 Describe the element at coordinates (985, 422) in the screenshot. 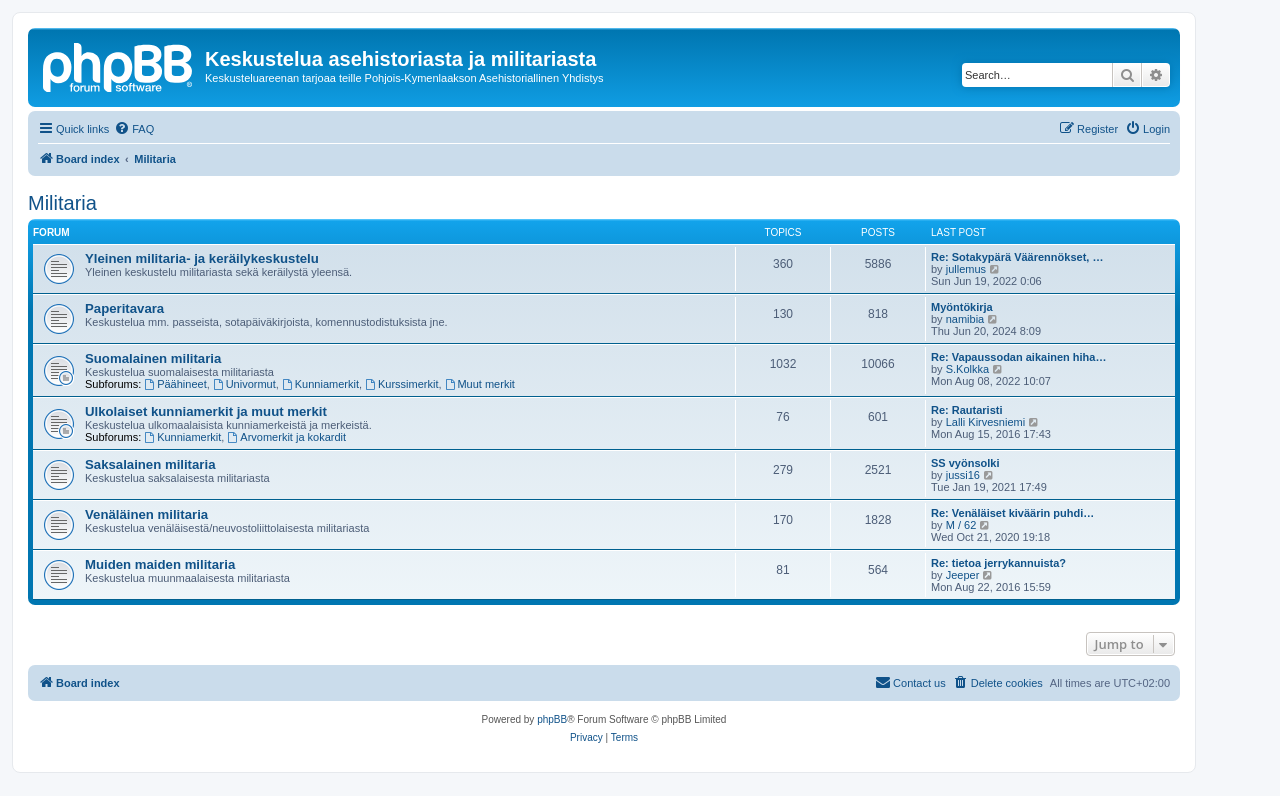

I see `Lalli Kirvesniemi` at that location.